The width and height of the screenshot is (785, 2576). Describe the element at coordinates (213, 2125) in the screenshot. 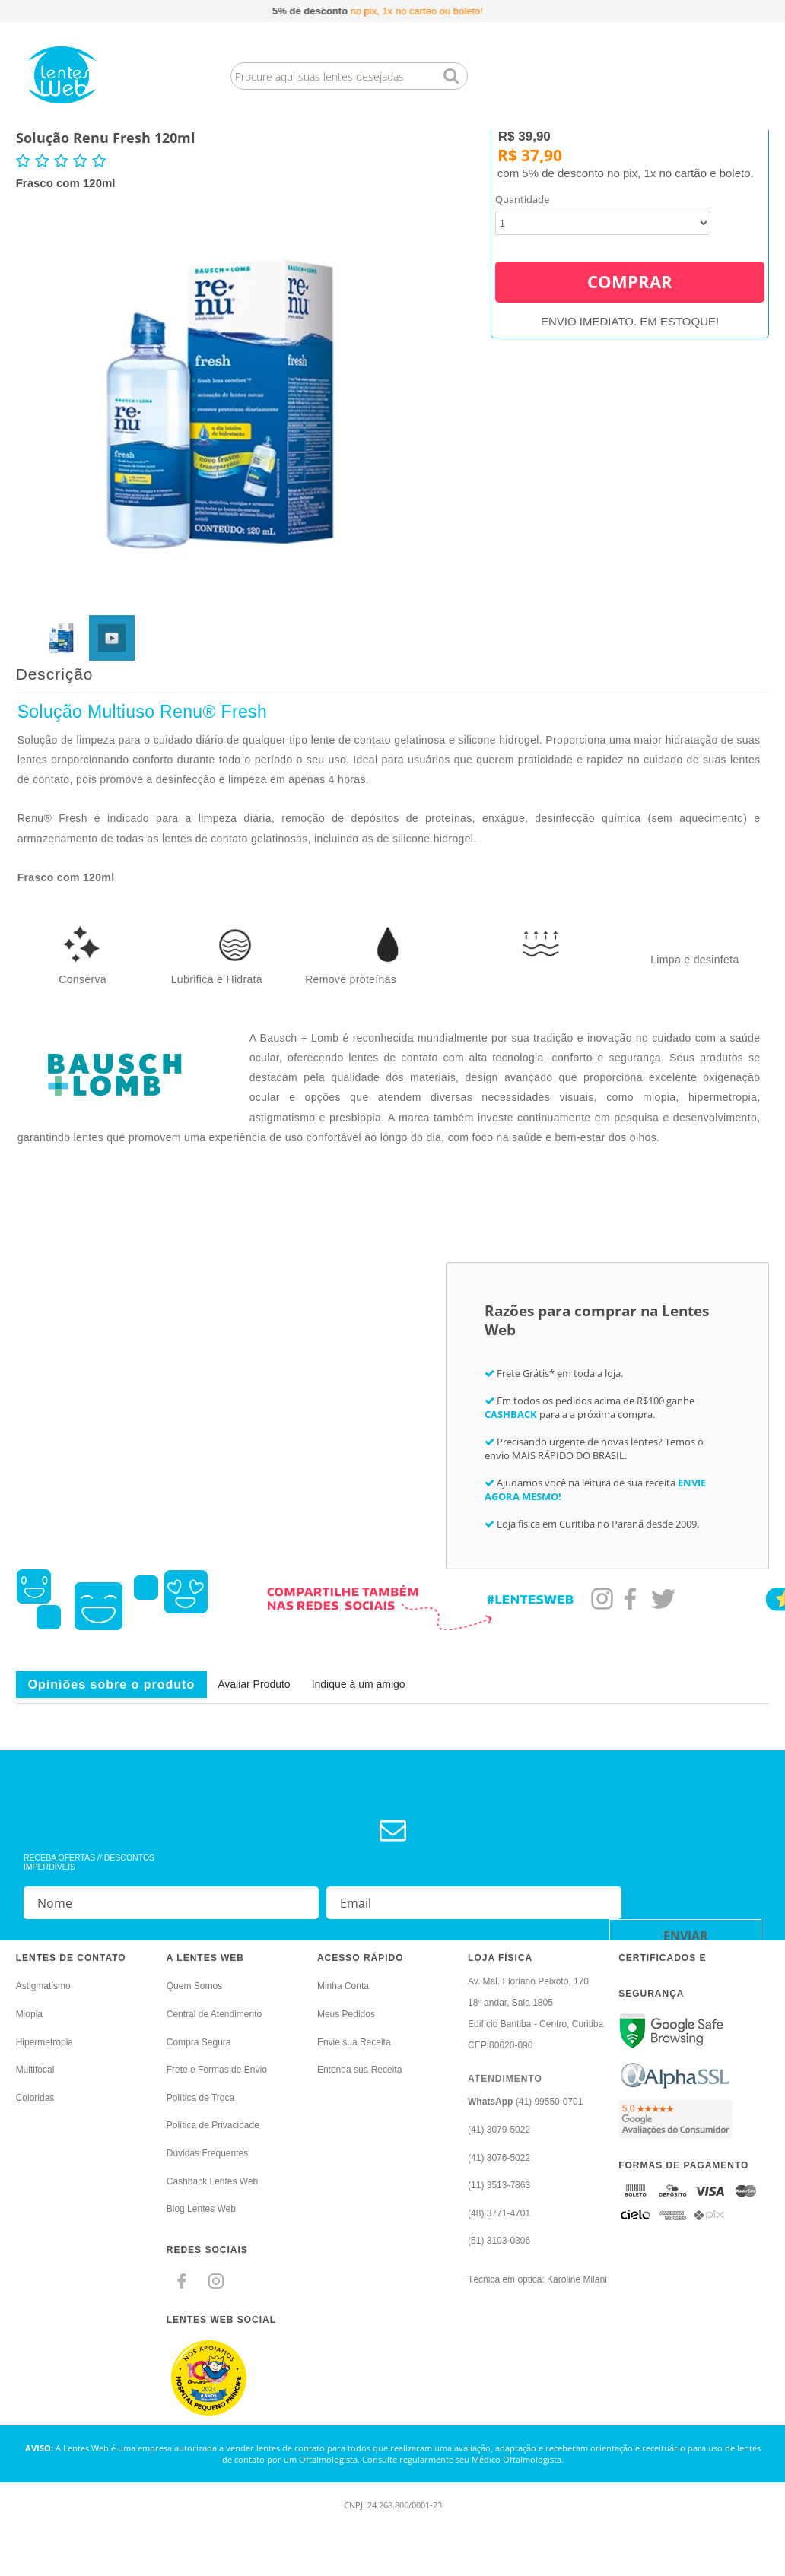

I see `Política de Privacidade` at that location.